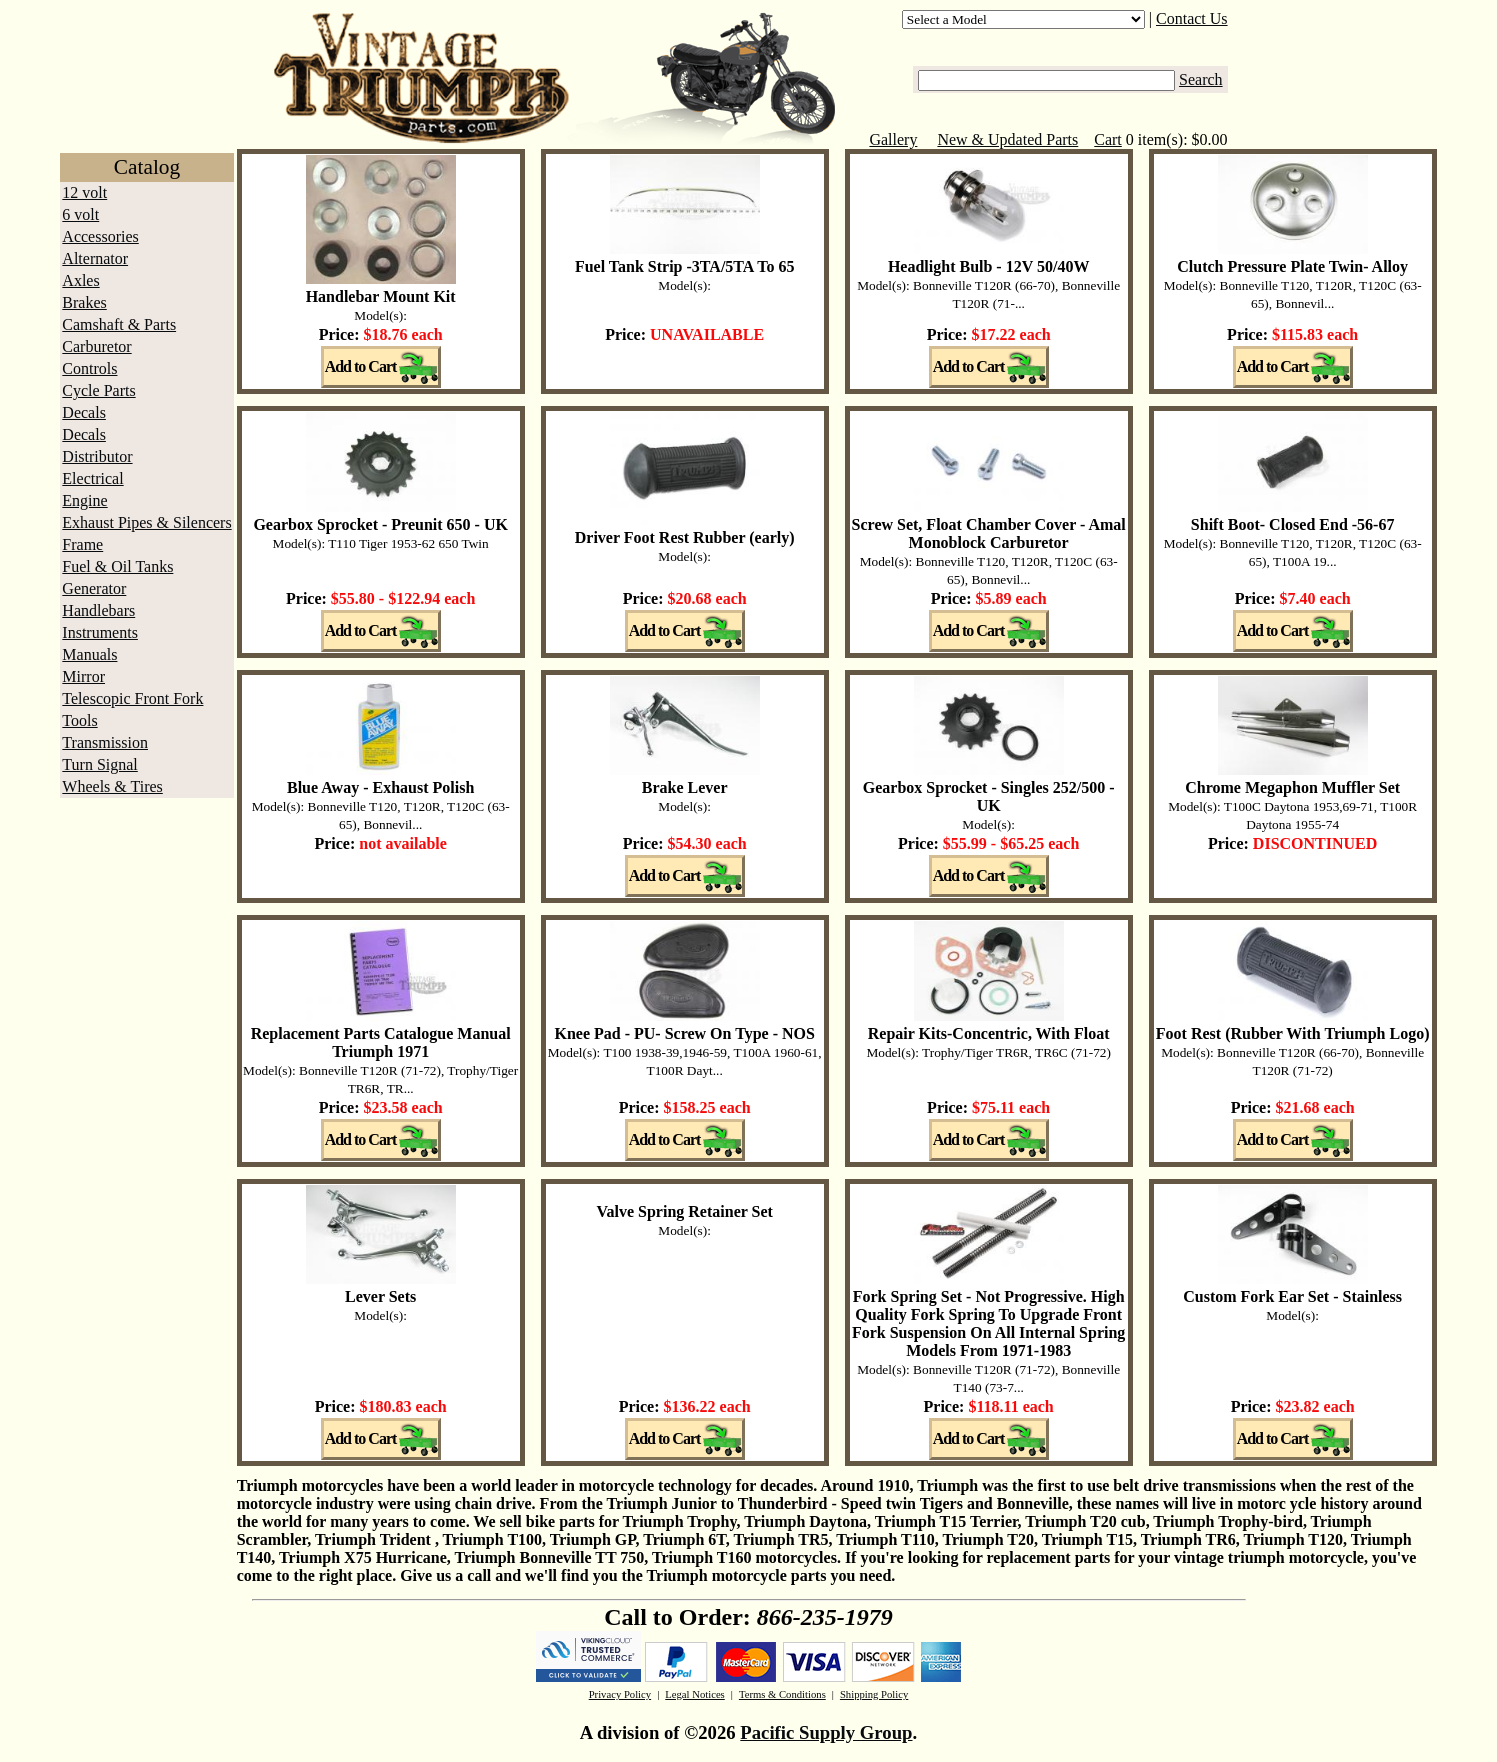  Describe the element at coordinates (83, 676) in the screenshot. I see `Mirror` at that location.